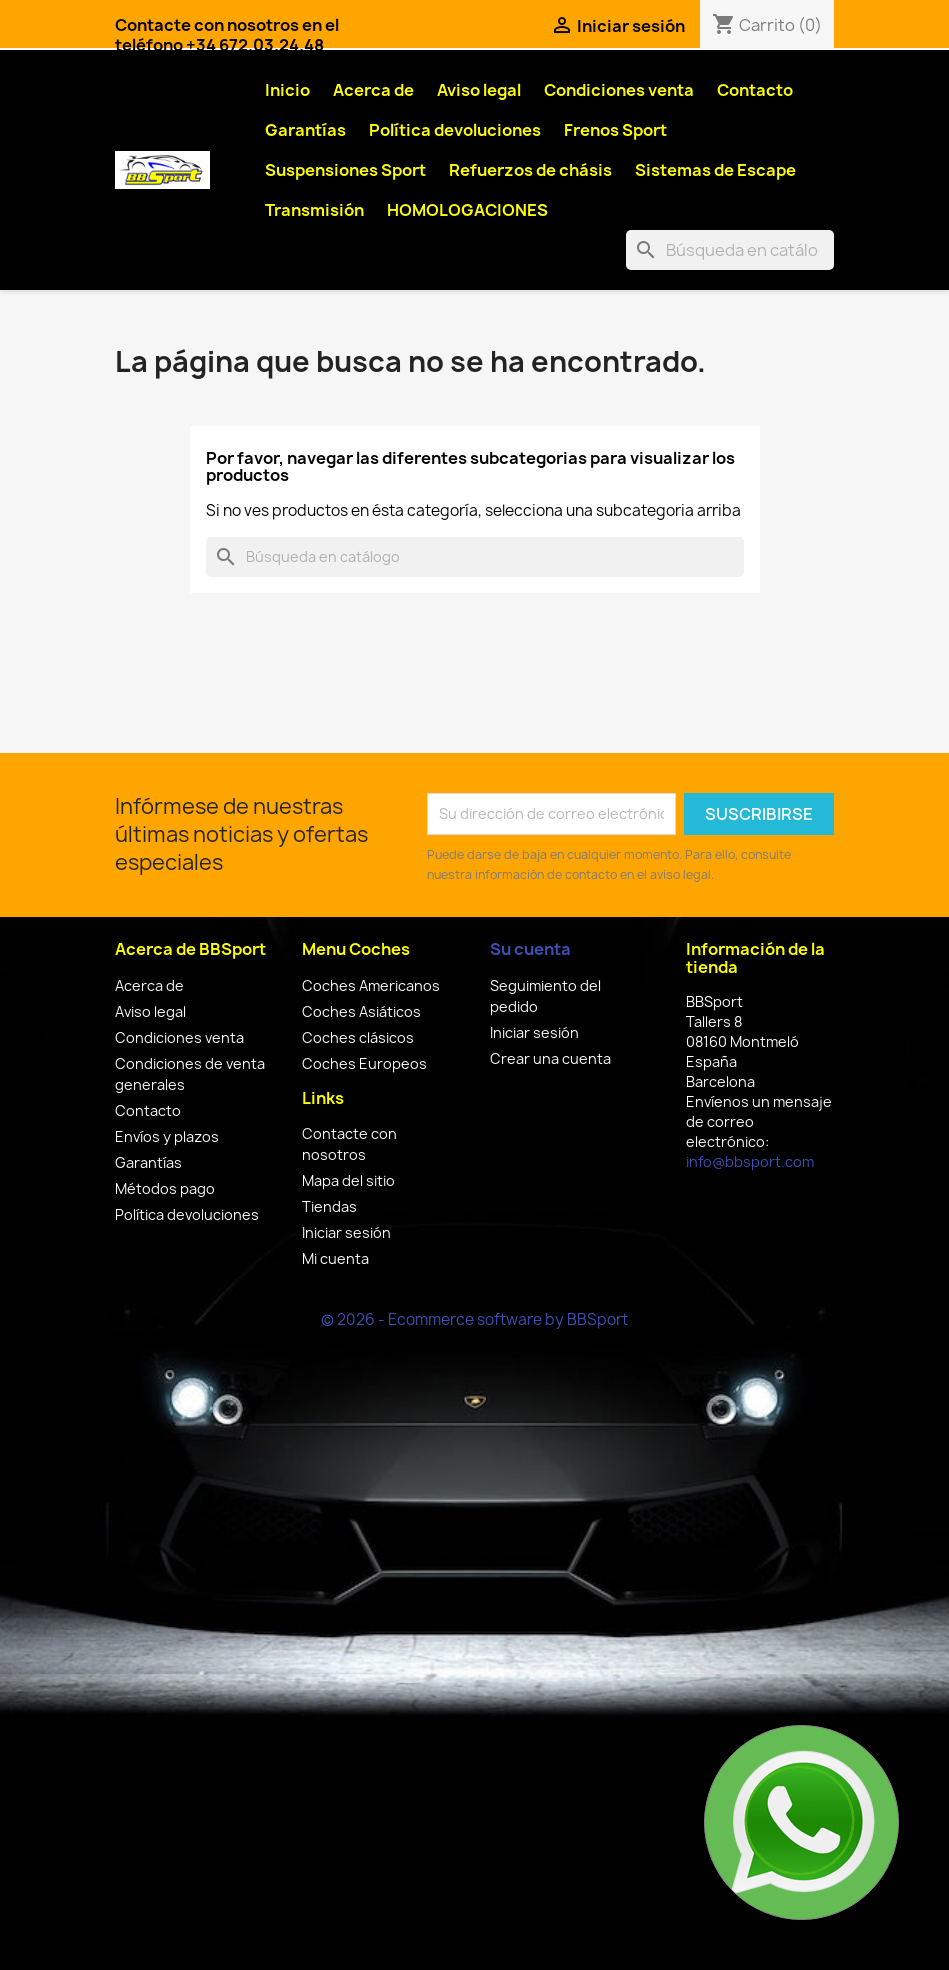  What do you see at coordinates (755, 90) in the screenshot?
I see `Contacto` at bounding box center [755, 90].